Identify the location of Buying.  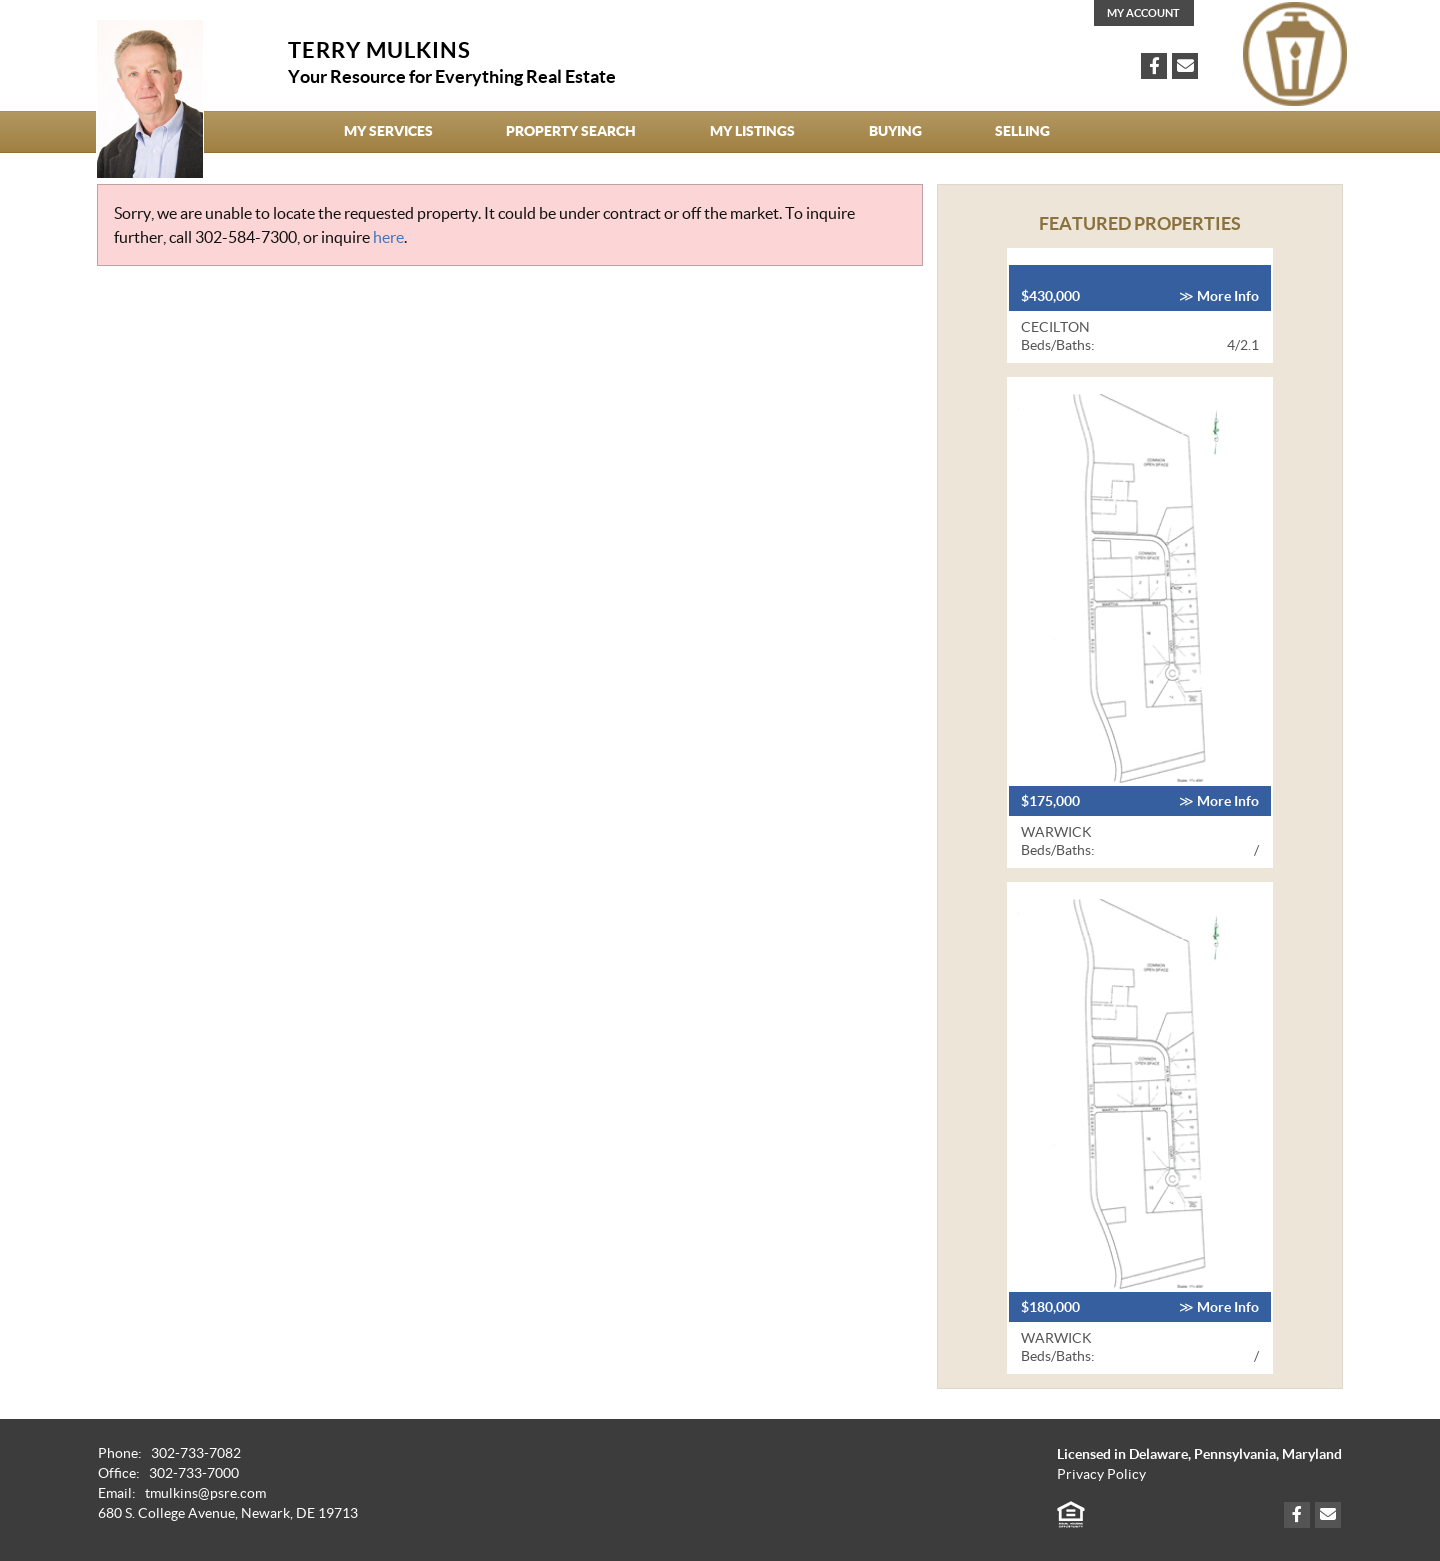
(895, 131).